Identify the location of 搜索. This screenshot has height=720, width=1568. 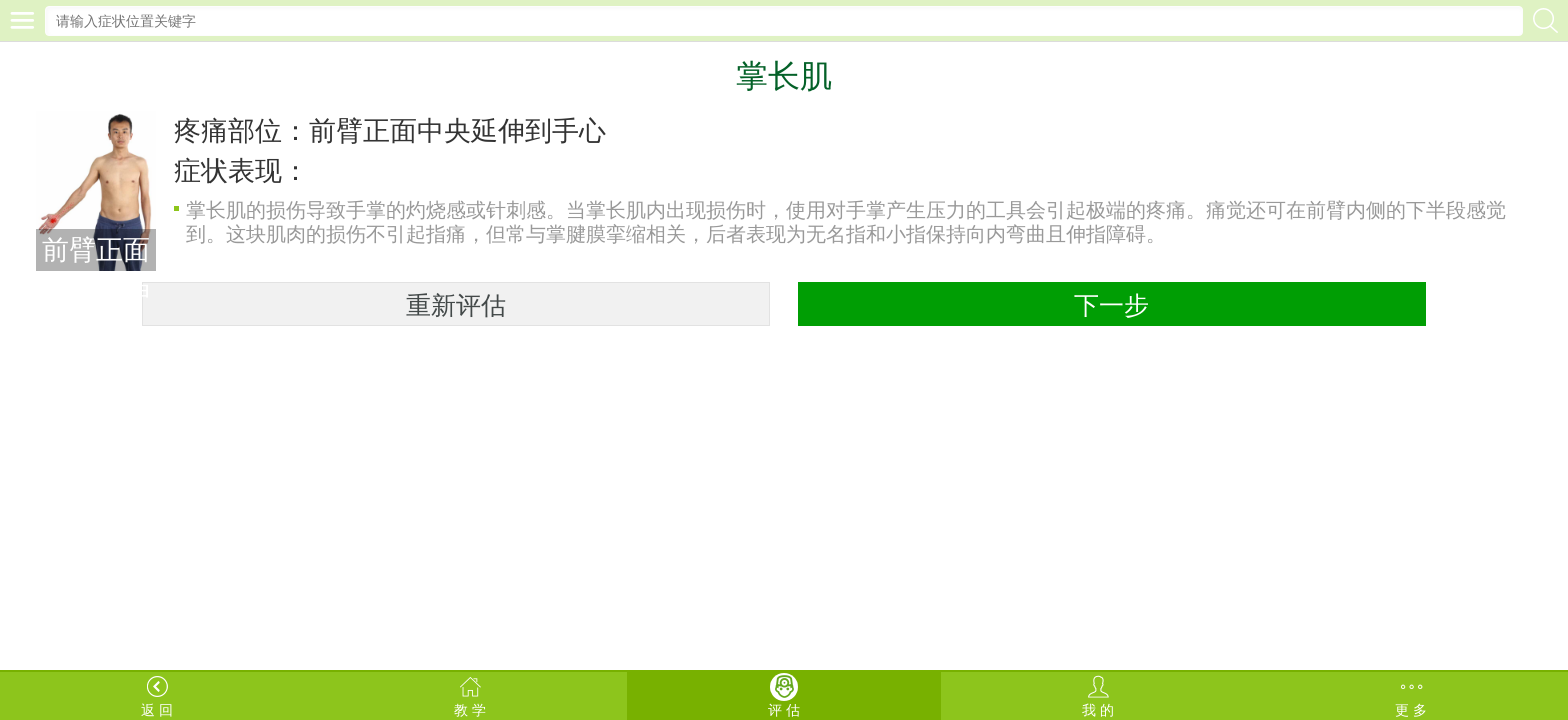
(1545, 20).